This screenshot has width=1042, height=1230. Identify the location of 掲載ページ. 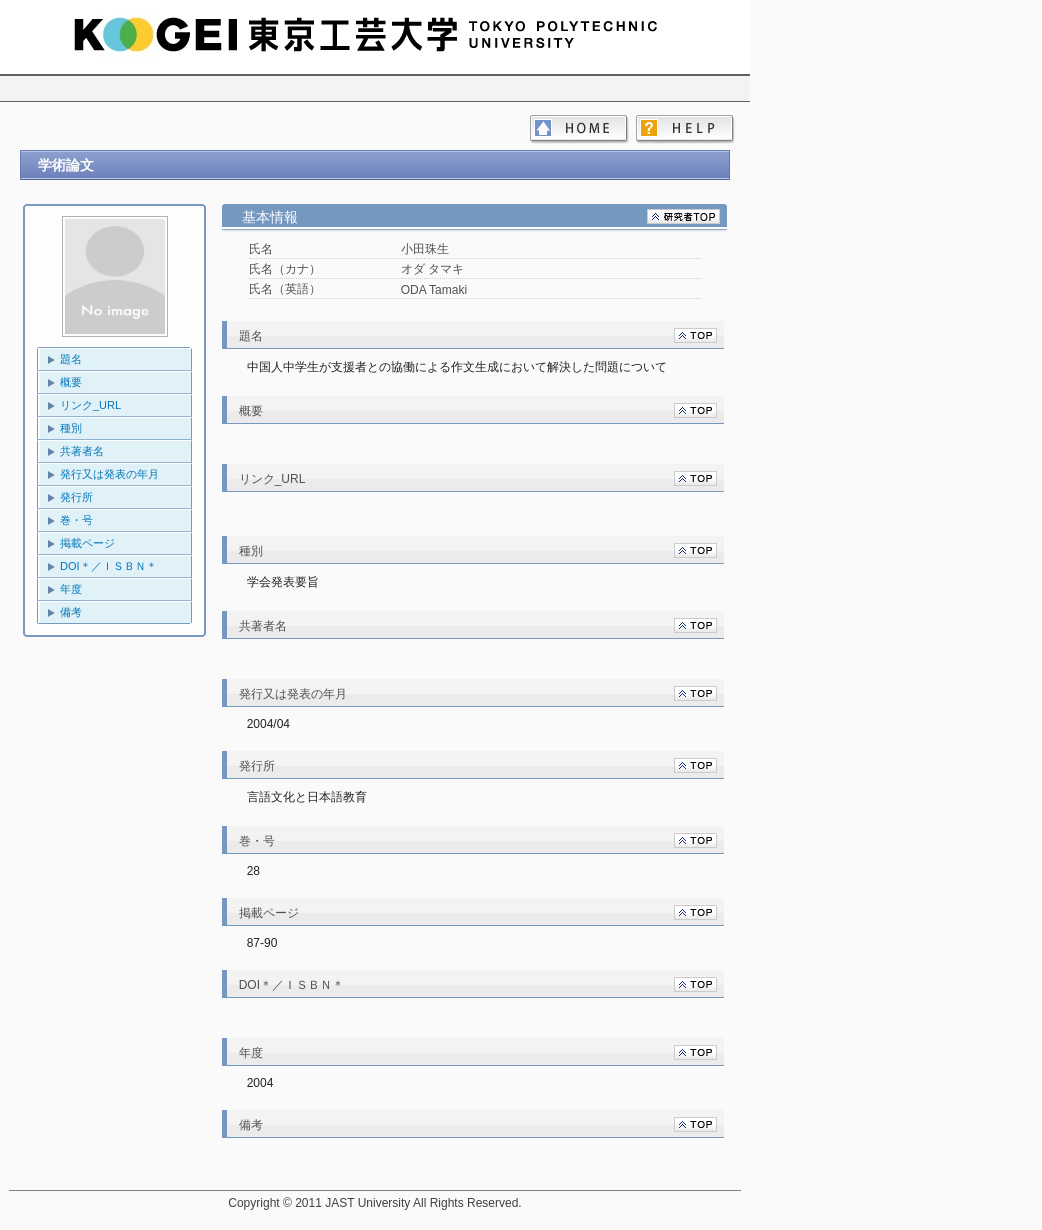
(87, 543).